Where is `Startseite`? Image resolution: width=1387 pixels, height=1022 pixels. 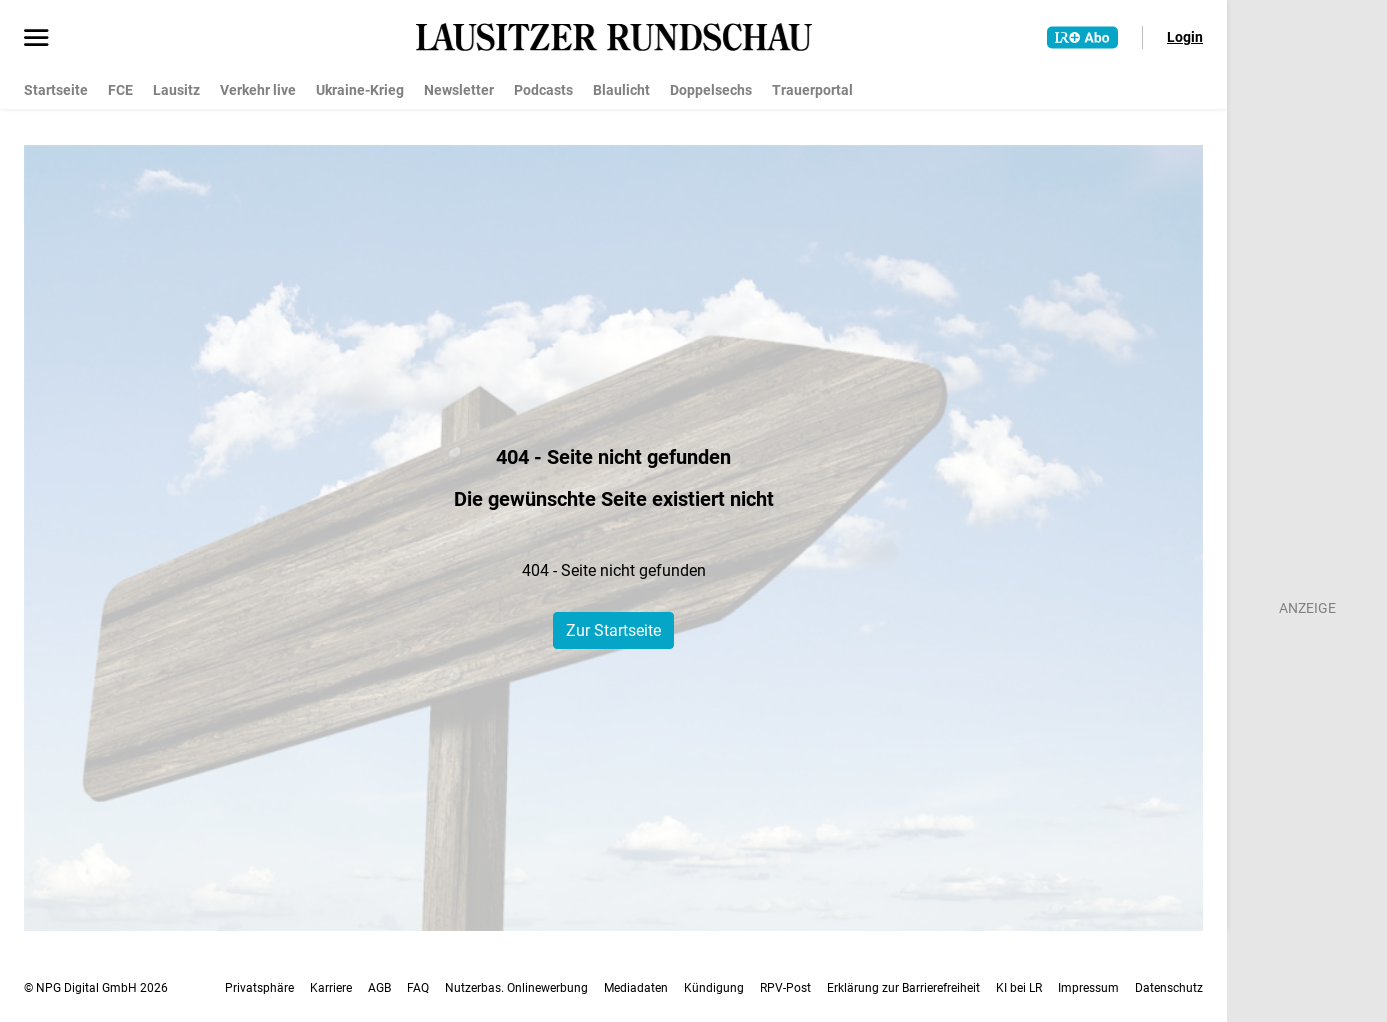 Startseite is located at coordinates (56, 90).